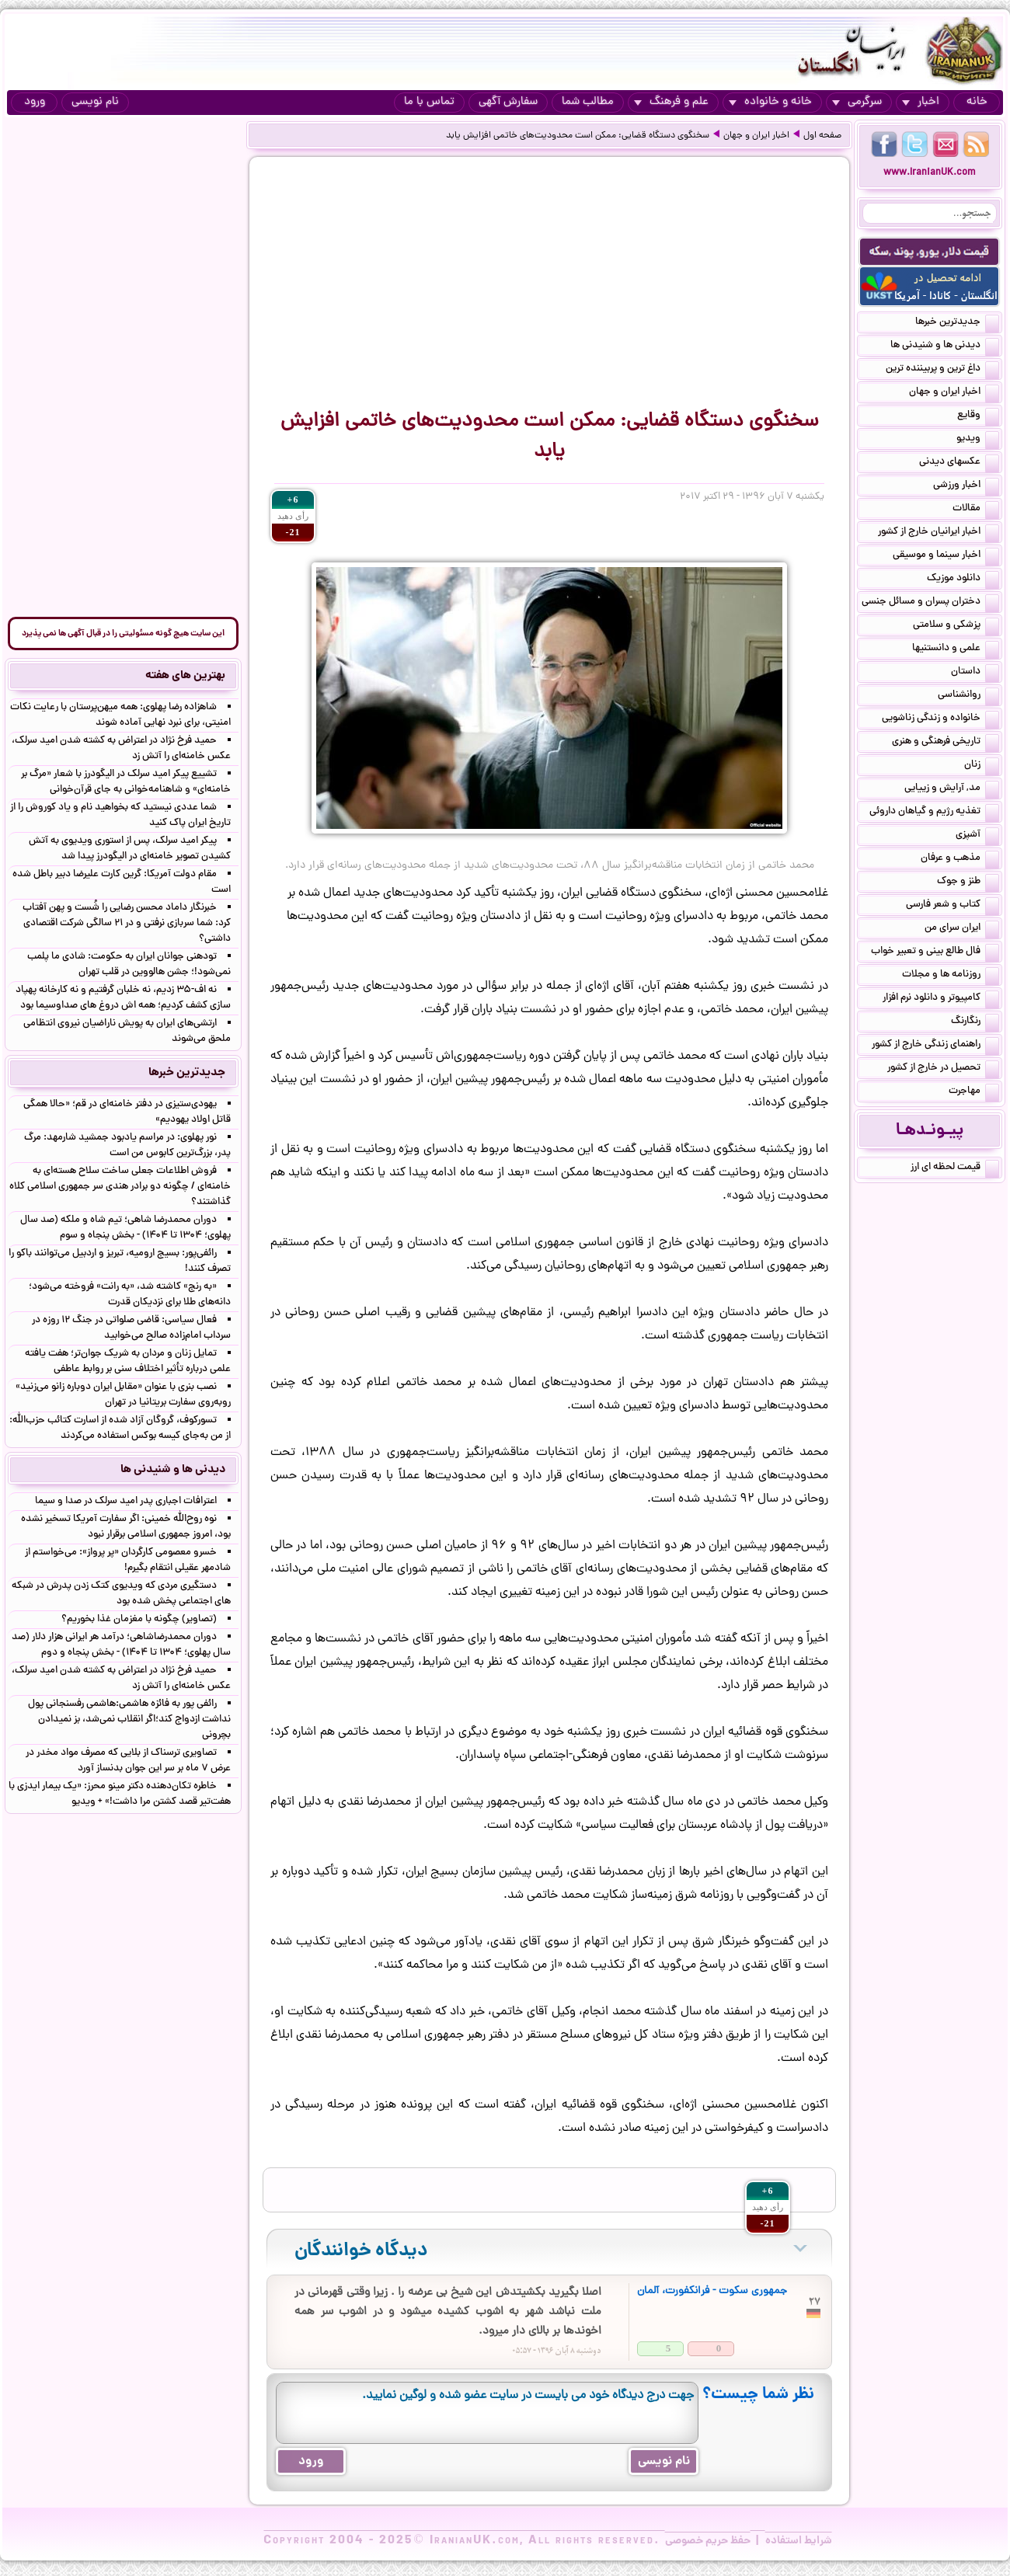 Image resolution: width=1010 pixels, height=2576 pixels. What do you see at coordinates (942, 369) in the screenshot?
I see `داغ ترین و پربیننده ترین` at bounding box center [942, 369].